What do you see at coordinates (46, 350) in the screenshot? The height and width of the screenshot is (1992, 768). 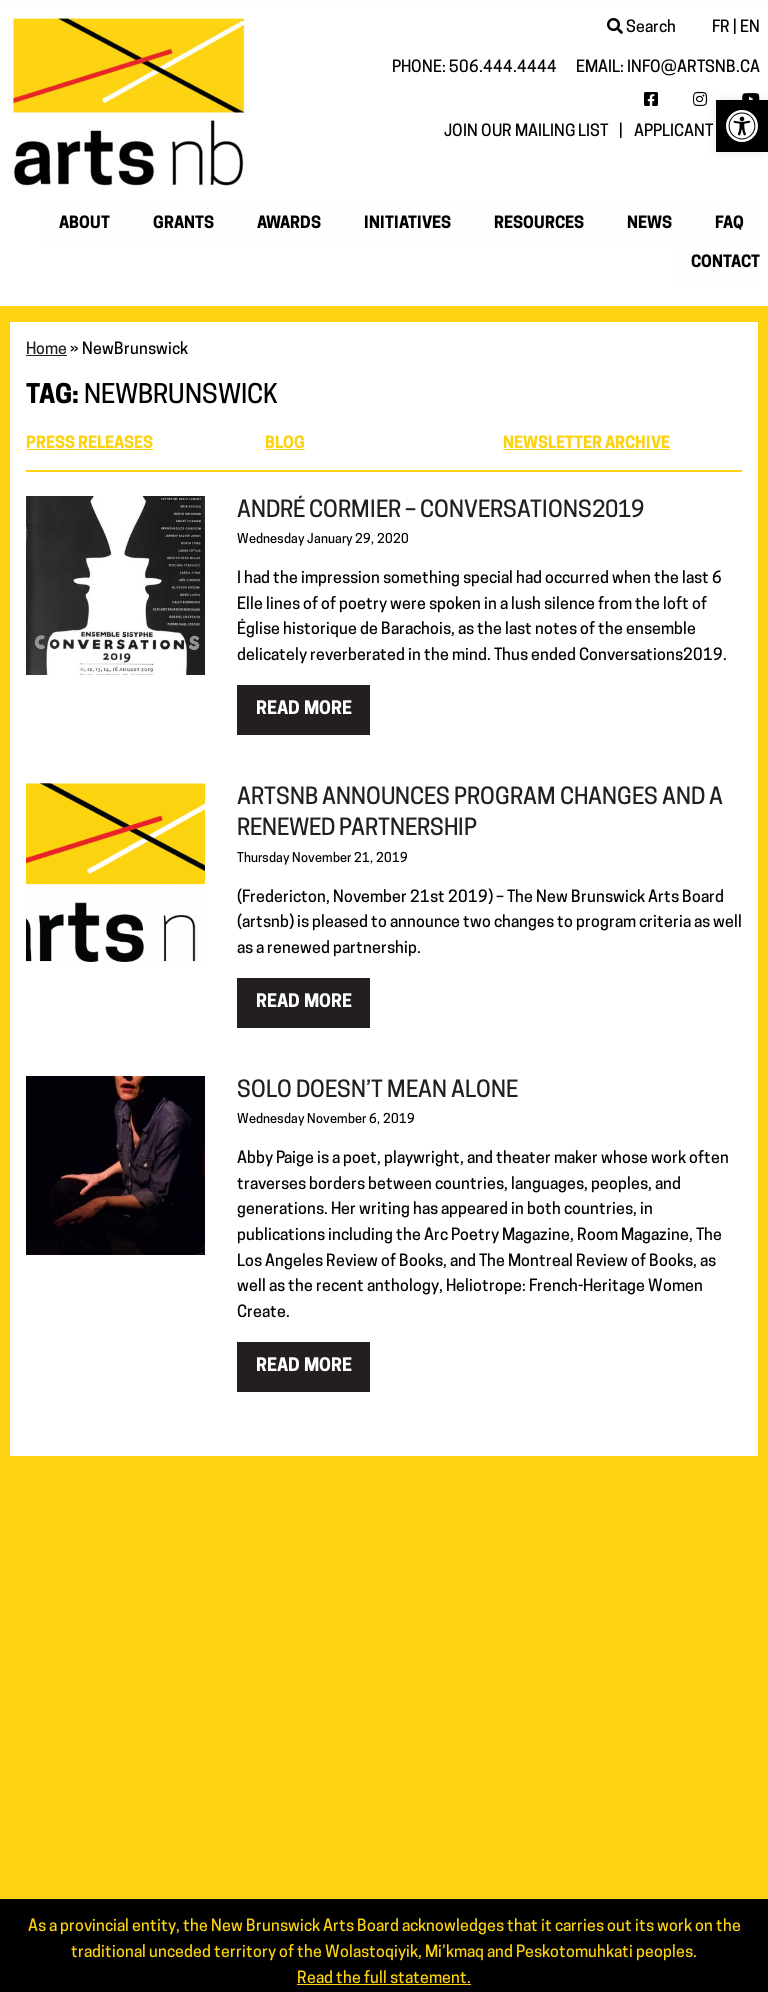 I see `Home [link]` at bounding box center [46, 350].